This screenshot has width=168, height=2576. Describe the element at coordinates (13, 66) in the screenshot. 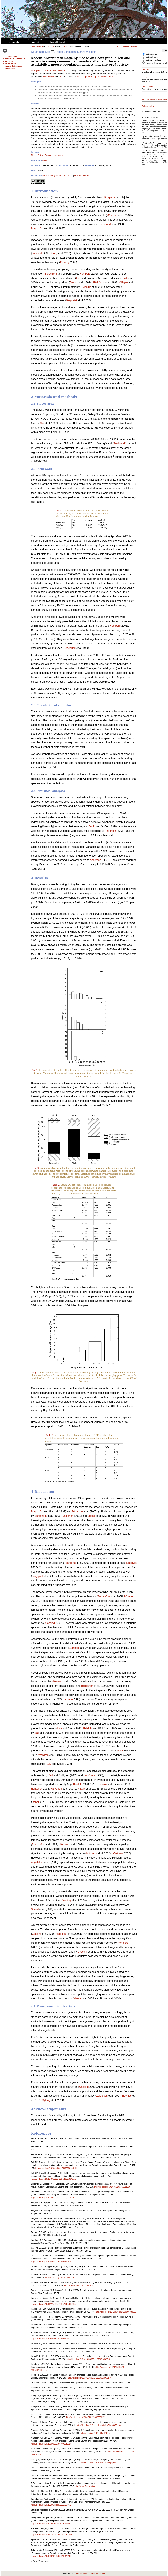

I see `Acknowledgements` at that location.